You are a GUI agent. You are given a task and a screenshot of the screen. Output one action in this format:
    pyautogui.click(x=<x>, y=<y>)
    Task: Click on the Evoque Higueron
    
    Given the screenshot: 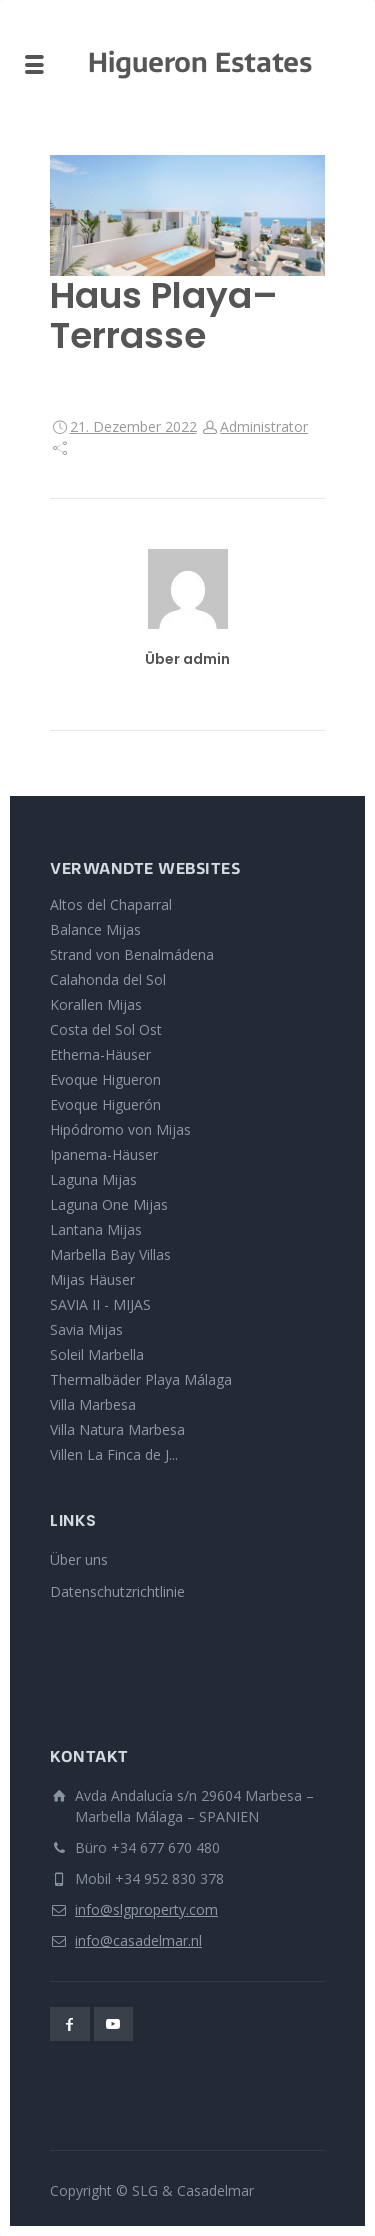 What is the action you would take?
    pyautogui.click(x=105, y=1079)
    